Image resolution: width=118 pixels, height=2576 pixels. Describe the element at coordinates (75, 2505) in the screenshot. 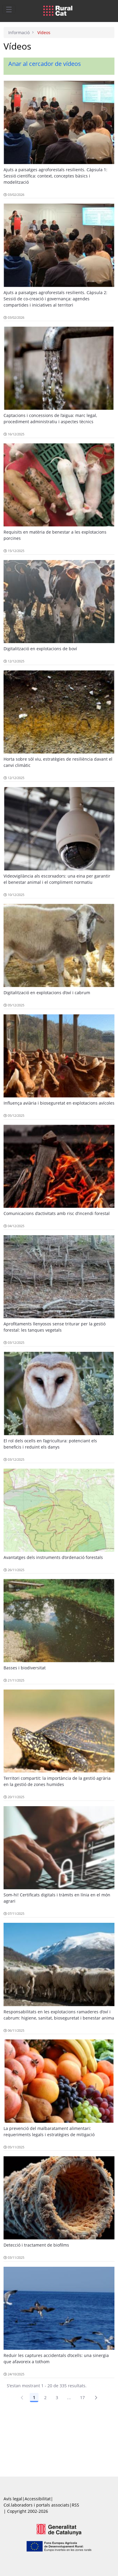

I see `RSS` at that location.